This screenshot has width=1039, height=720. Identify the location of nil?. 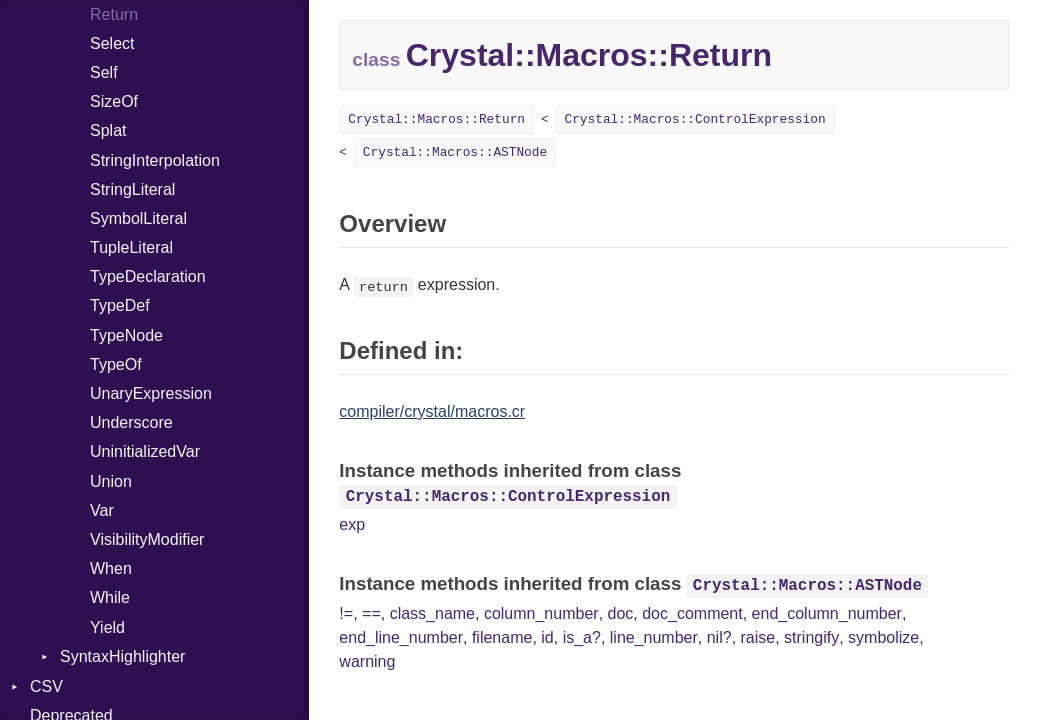
(719, 637).